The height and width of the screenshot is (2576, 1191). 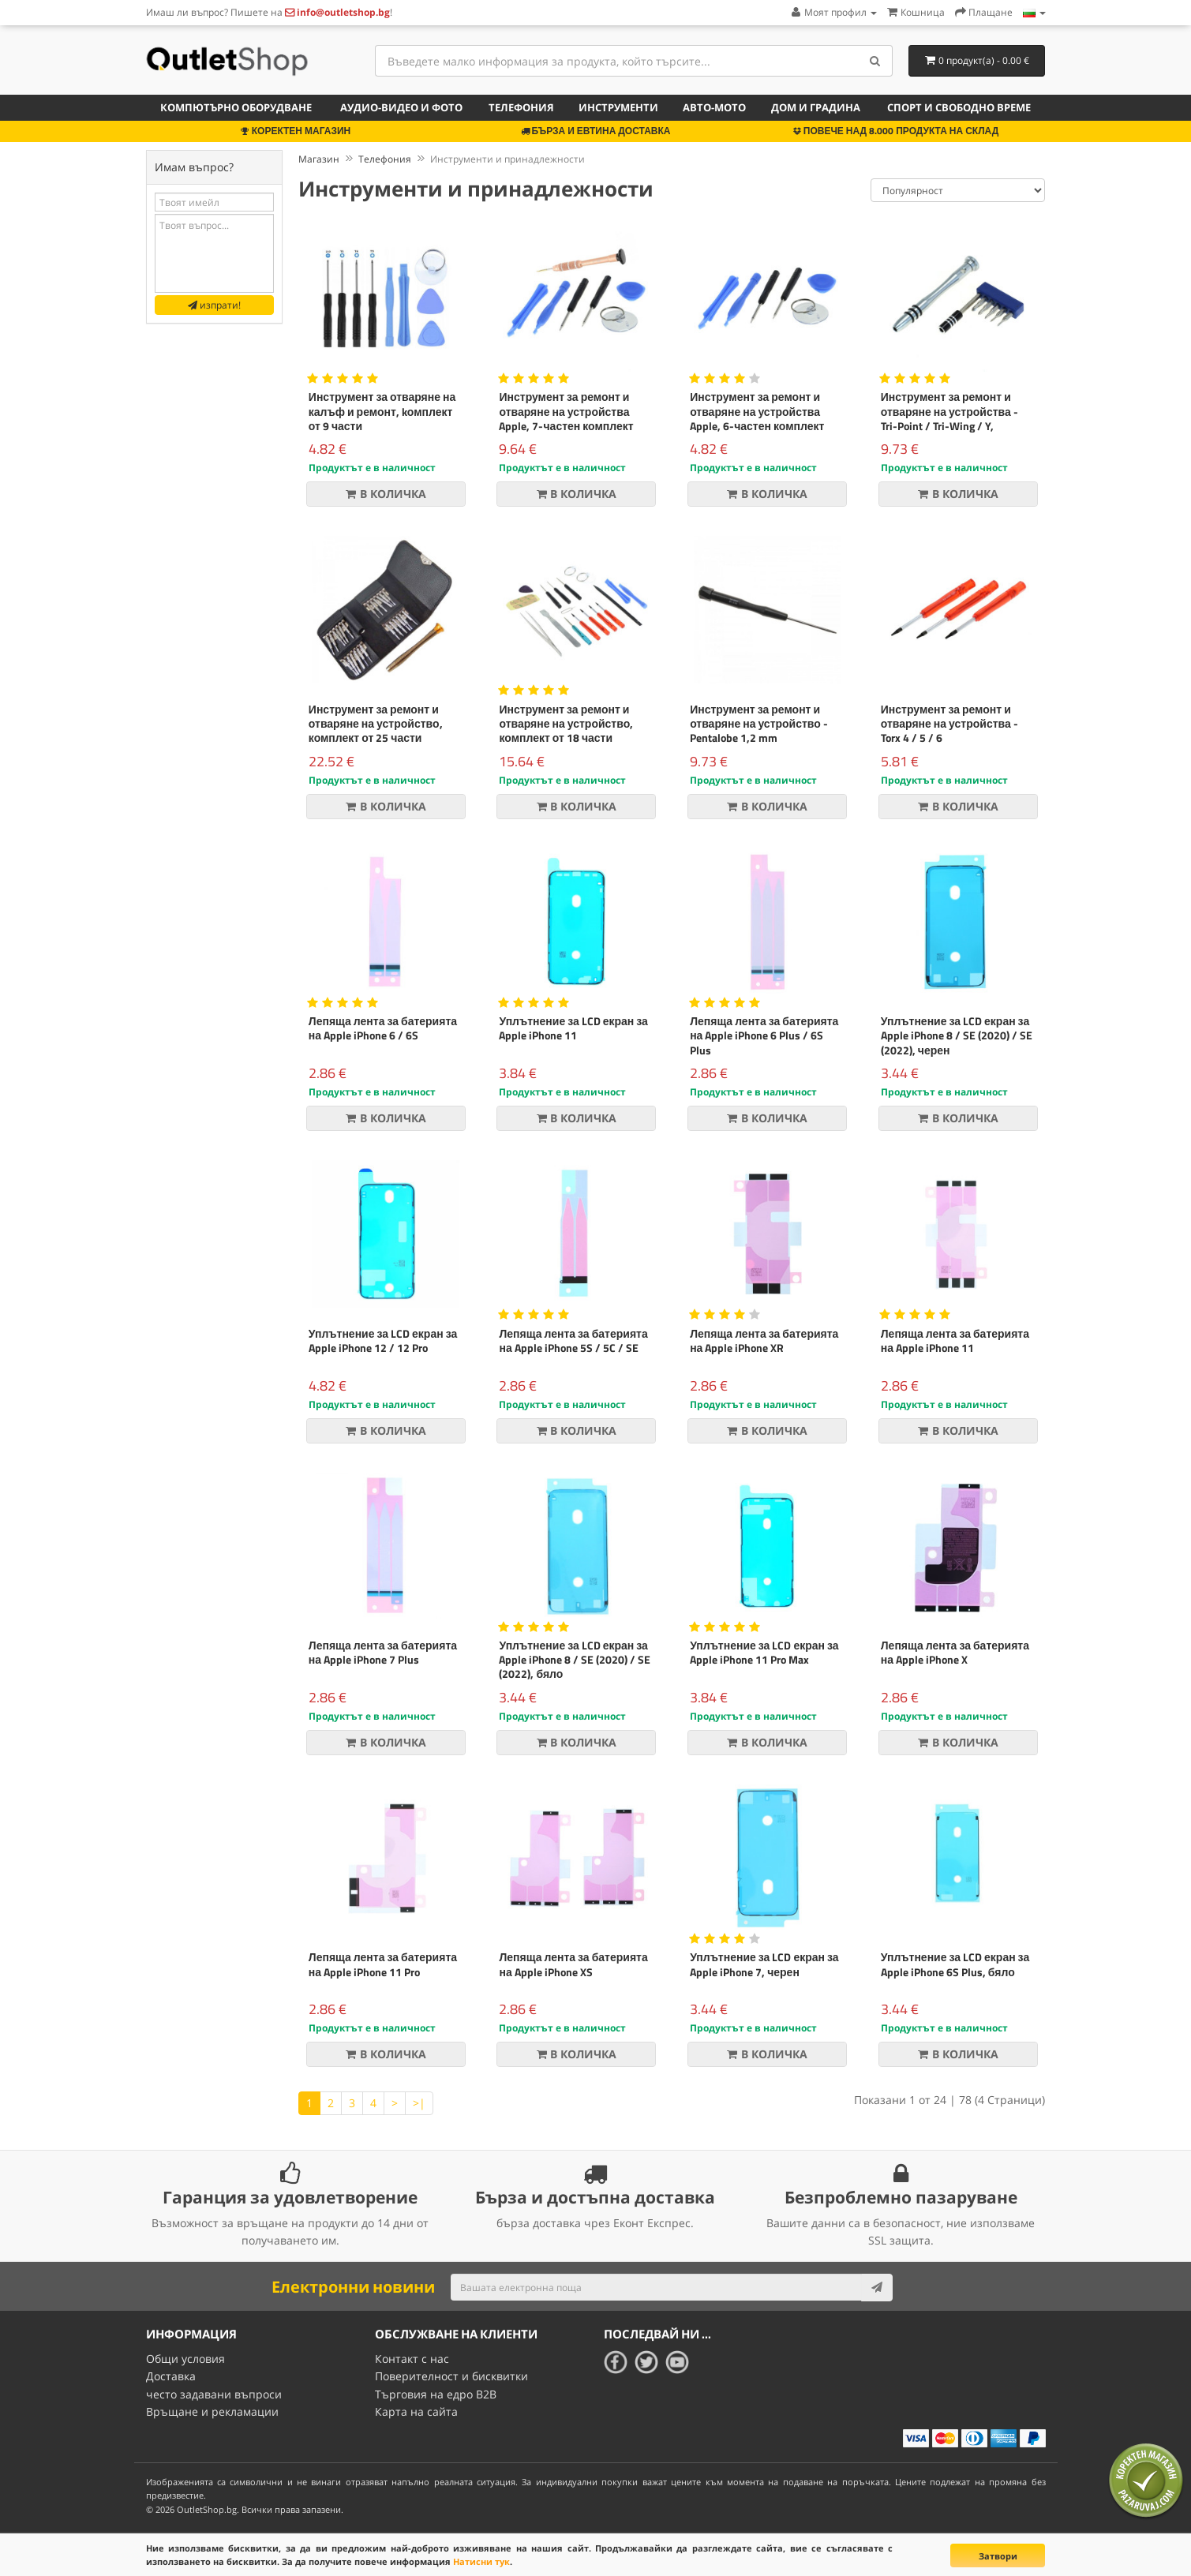 What do you see at coordinates (214, 2394) in the screenshot?
I see `често задавани въпроси` at bounding box center [214, 2394].